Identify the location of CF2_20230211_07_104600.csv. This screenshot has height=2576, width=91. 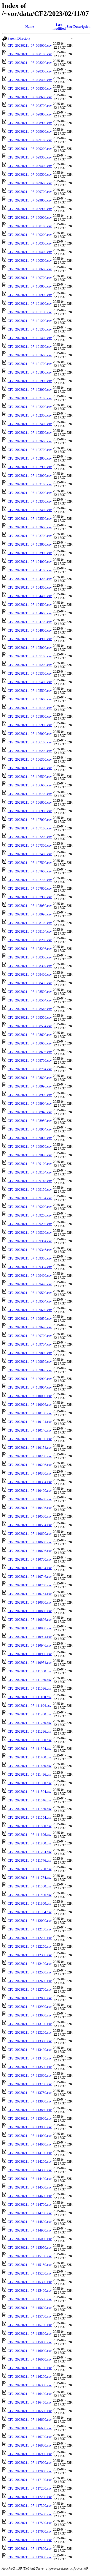
(30, 613).